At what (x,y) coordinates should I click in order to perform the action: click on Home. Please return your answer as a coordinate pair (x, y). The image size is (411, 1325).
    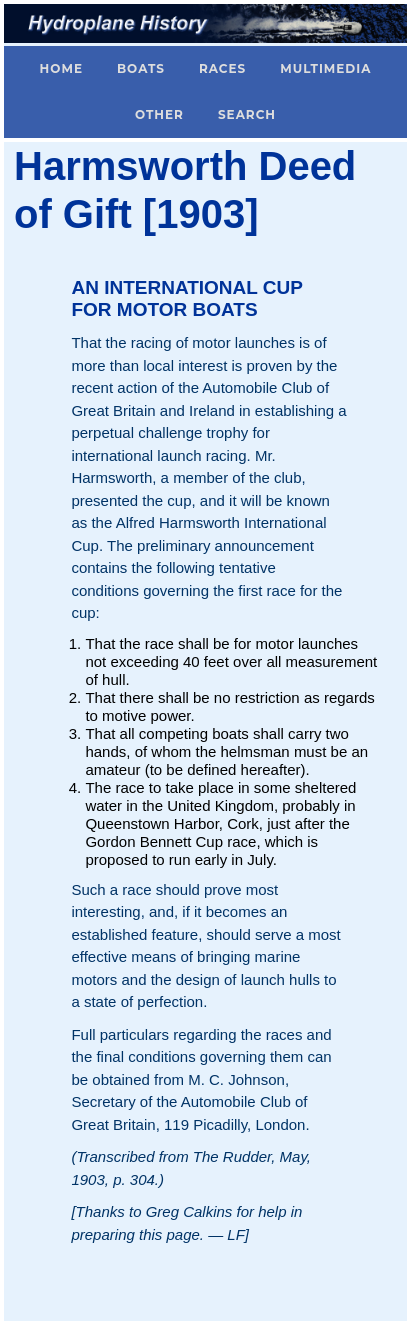
    Looking at the image, I should click on (61, 68).